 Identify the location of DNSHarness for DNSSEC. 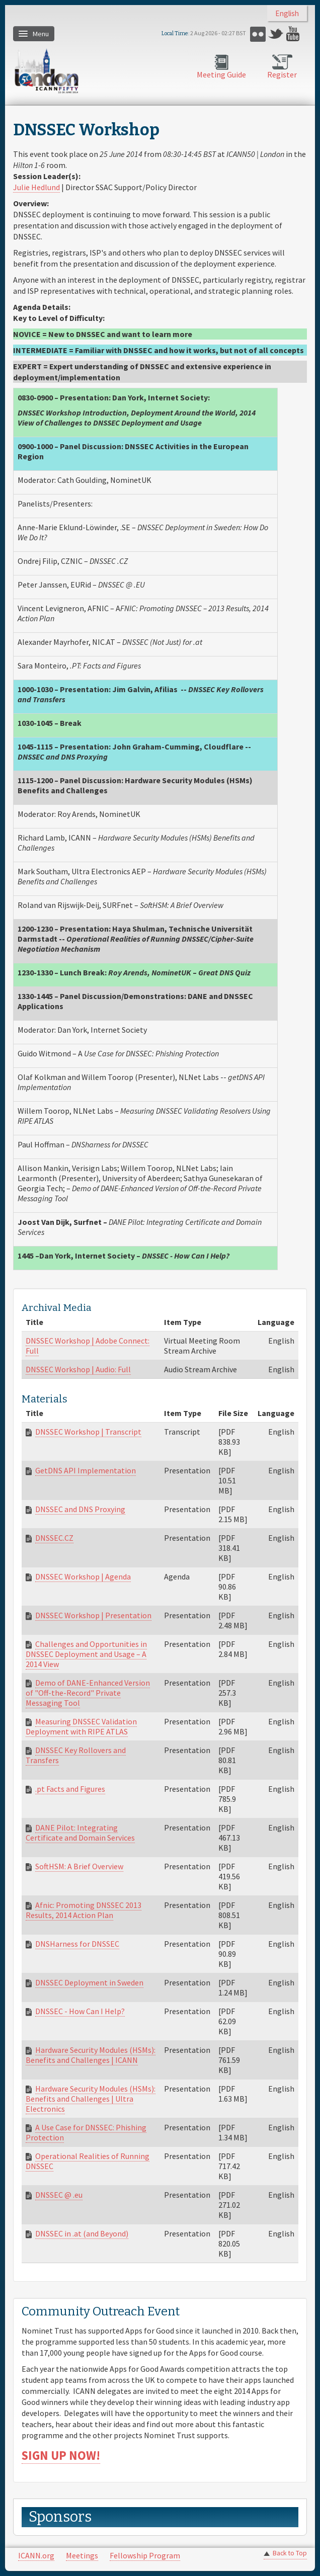
(77, 1944).